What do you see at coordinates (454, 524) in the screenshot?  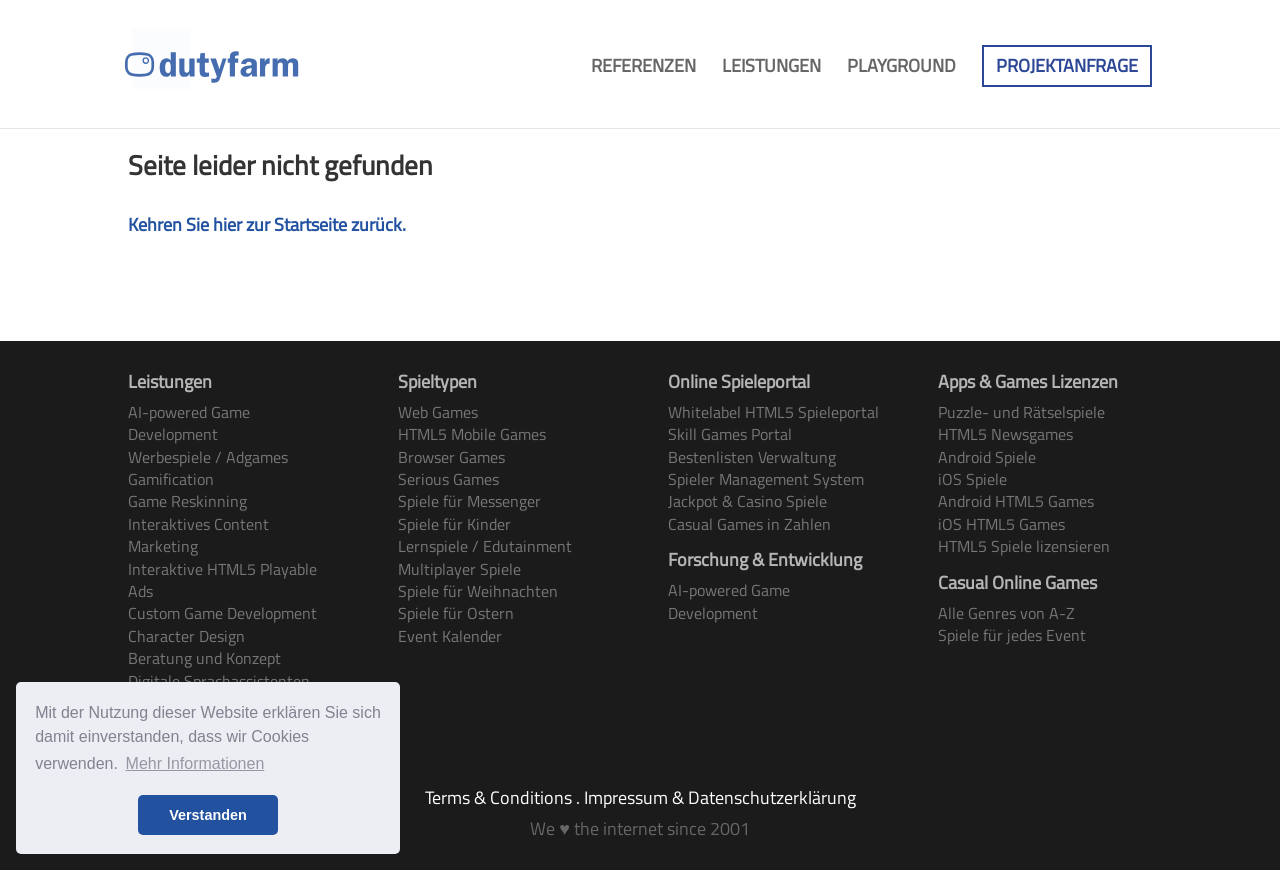 I see `Spiele für Kinder` at bounding box center [454, 524].